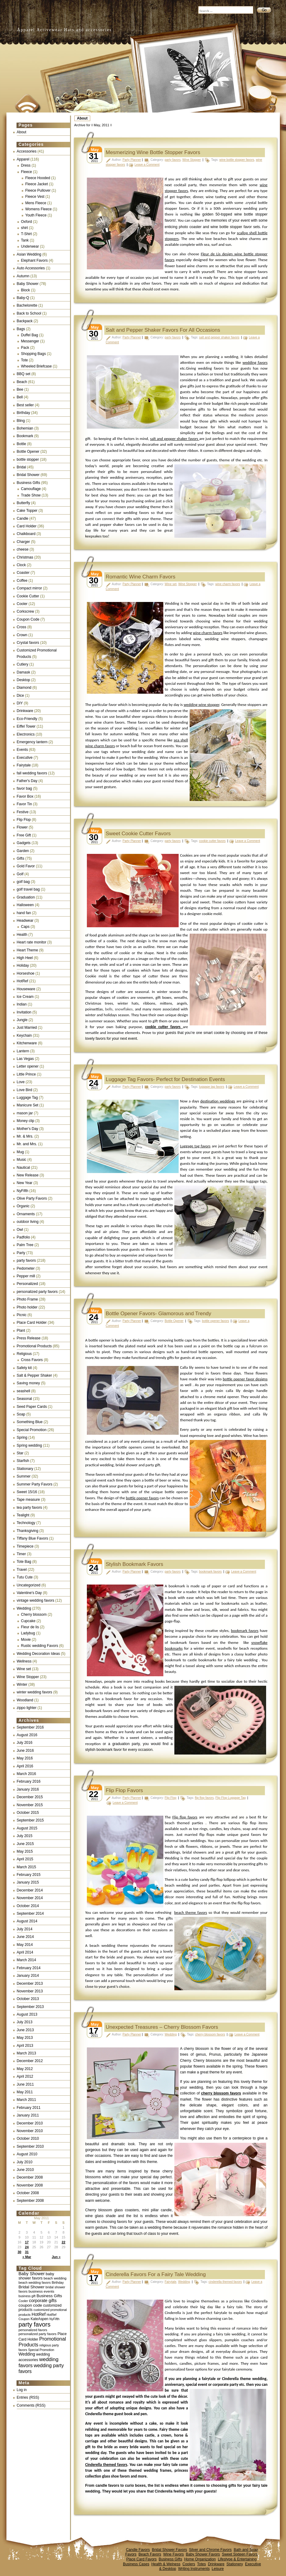 The height and width of the screenshot is (2576, 286). I want to click on Bachelorette, so click(27, 305).